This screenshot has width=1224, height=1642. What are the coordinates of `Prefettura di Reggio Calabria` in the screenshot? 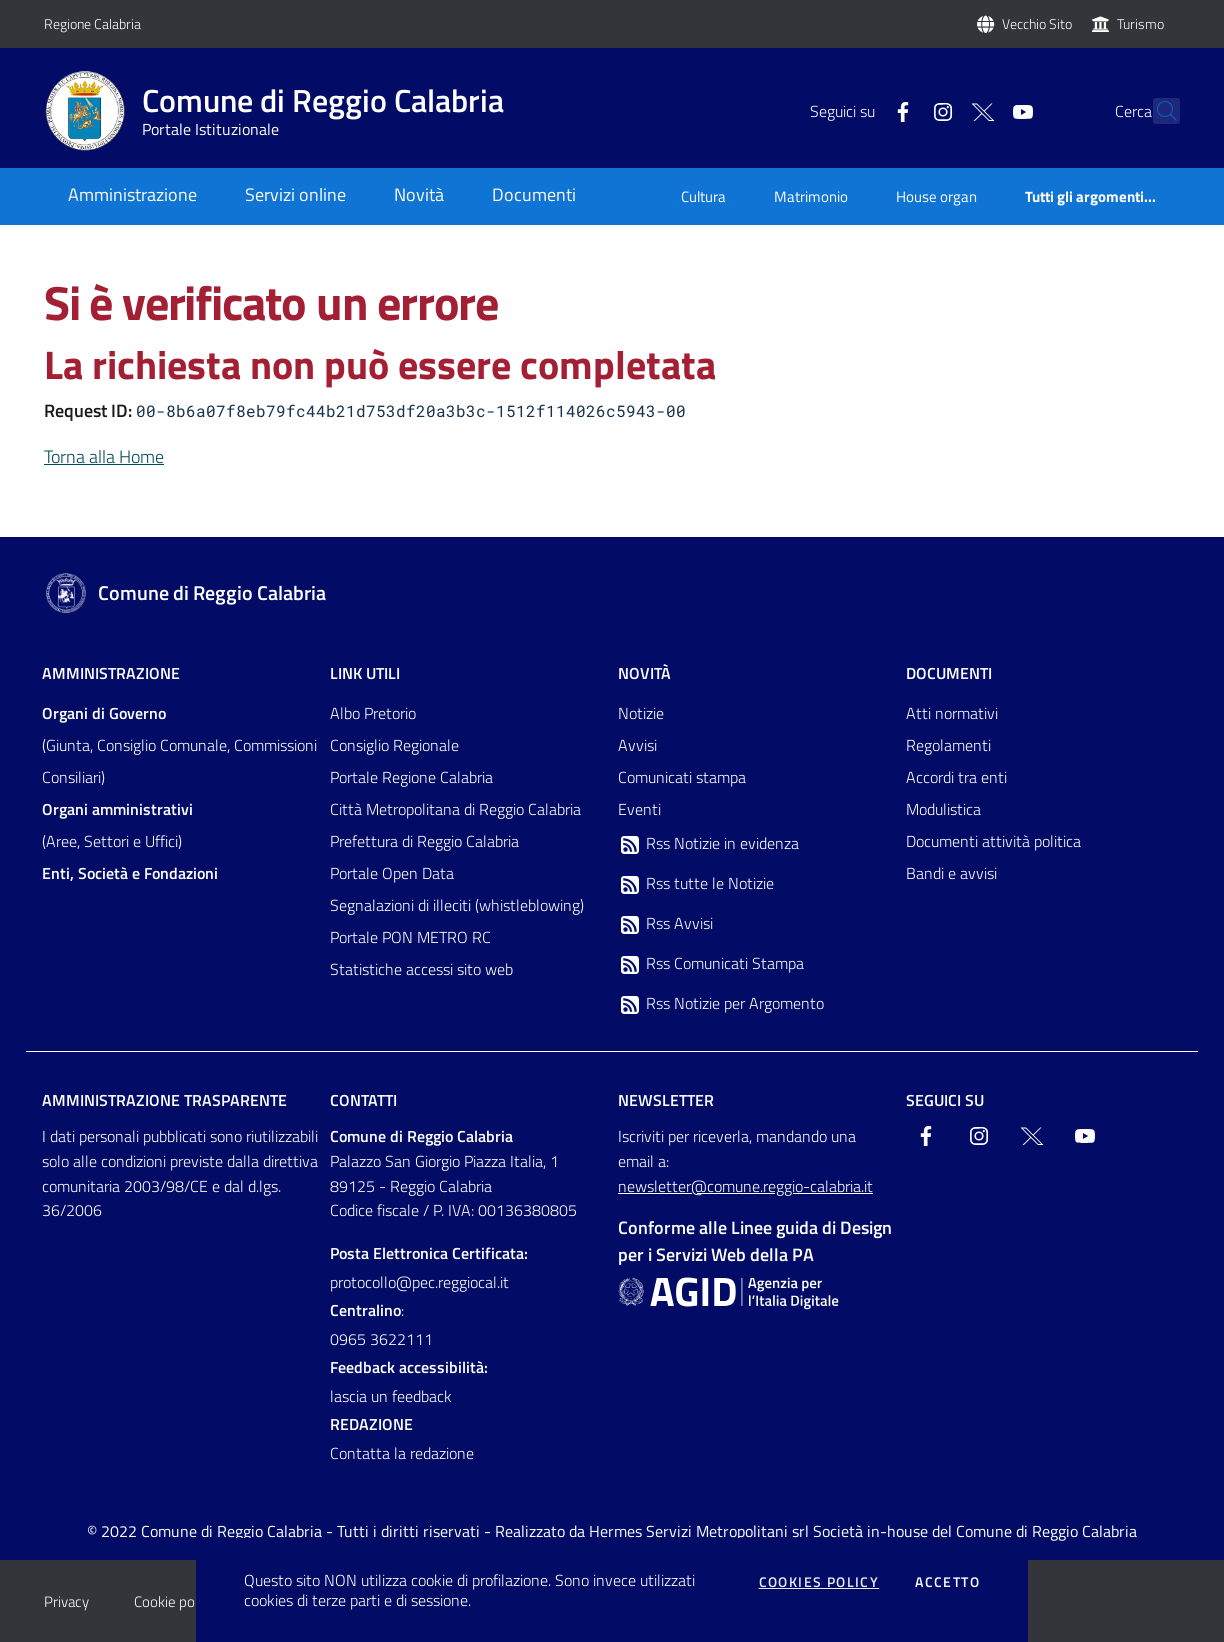 It's located at (424, 841).